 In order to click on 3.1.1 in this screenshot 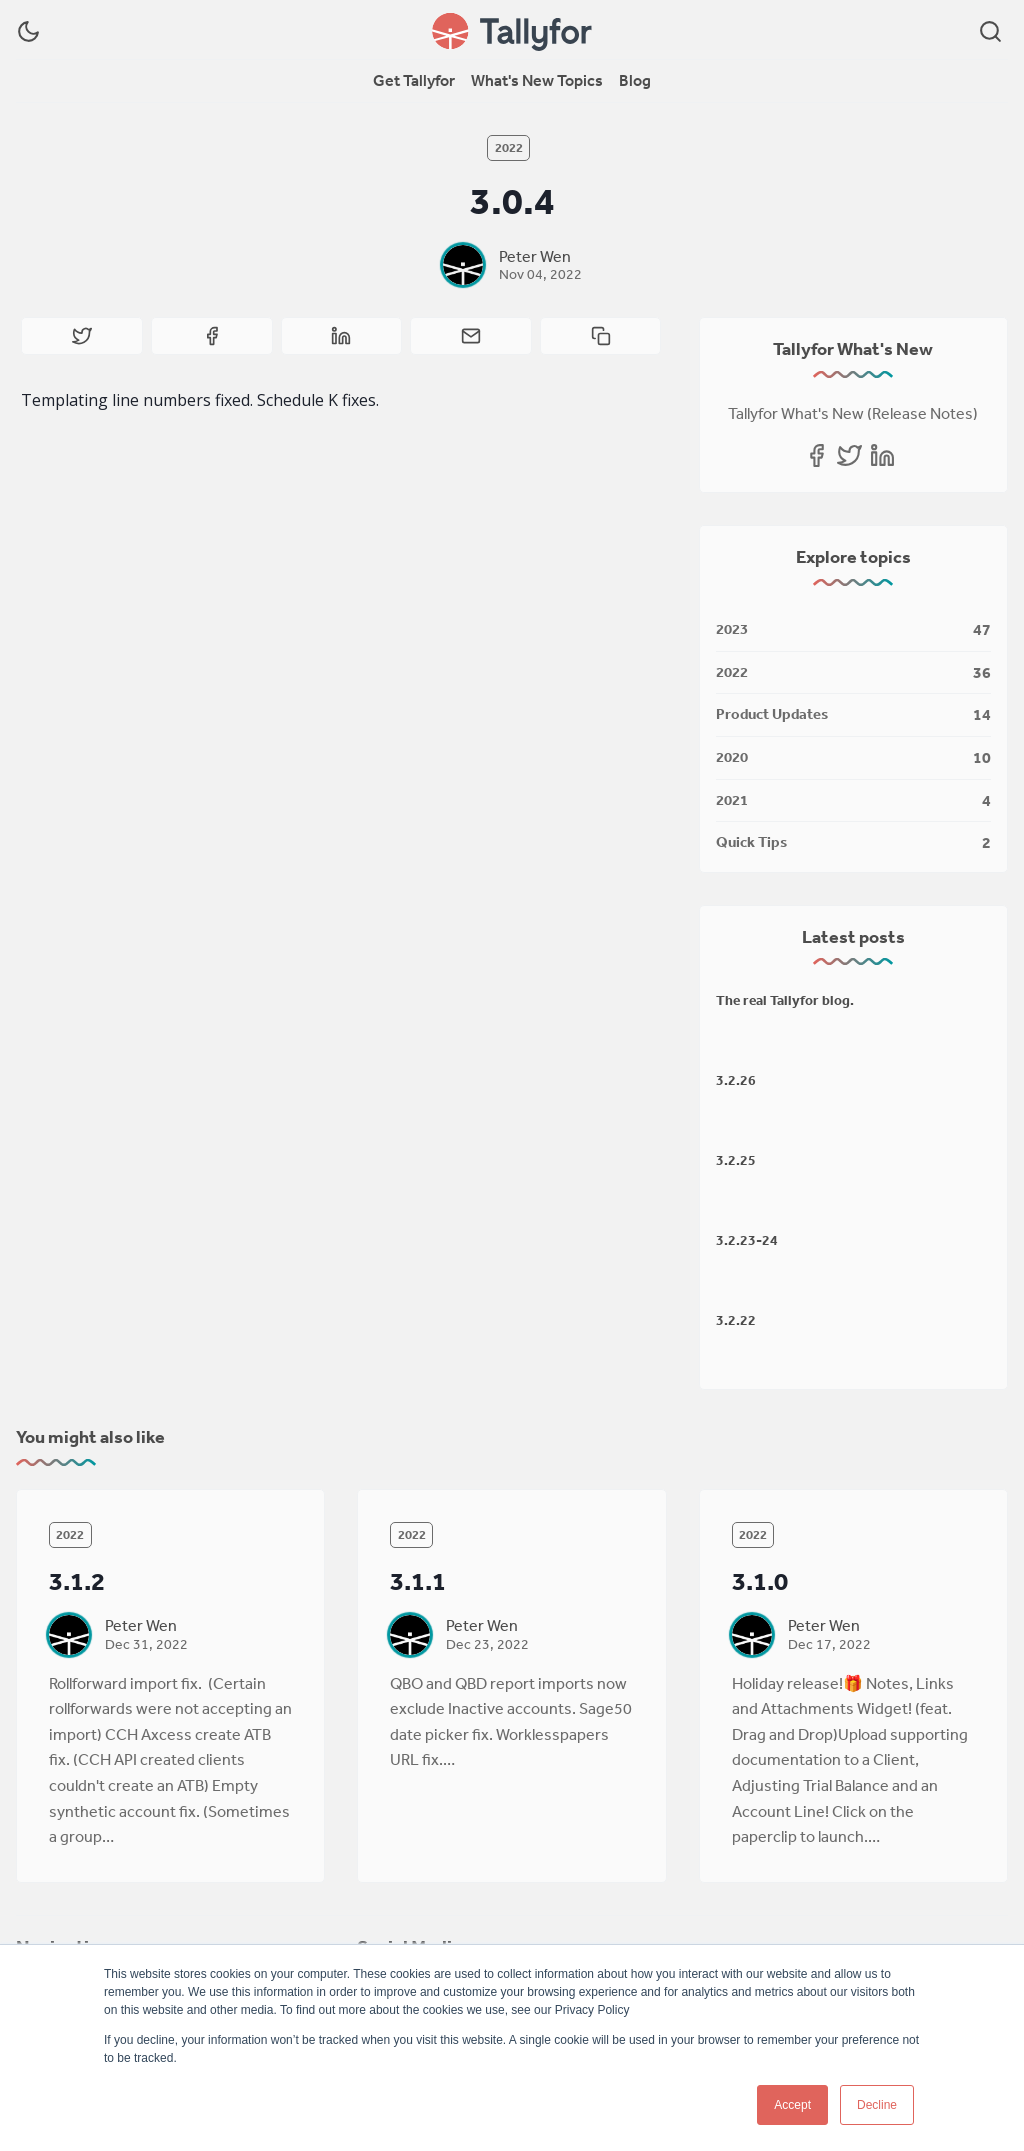, I will do `click(418, 1580)`.